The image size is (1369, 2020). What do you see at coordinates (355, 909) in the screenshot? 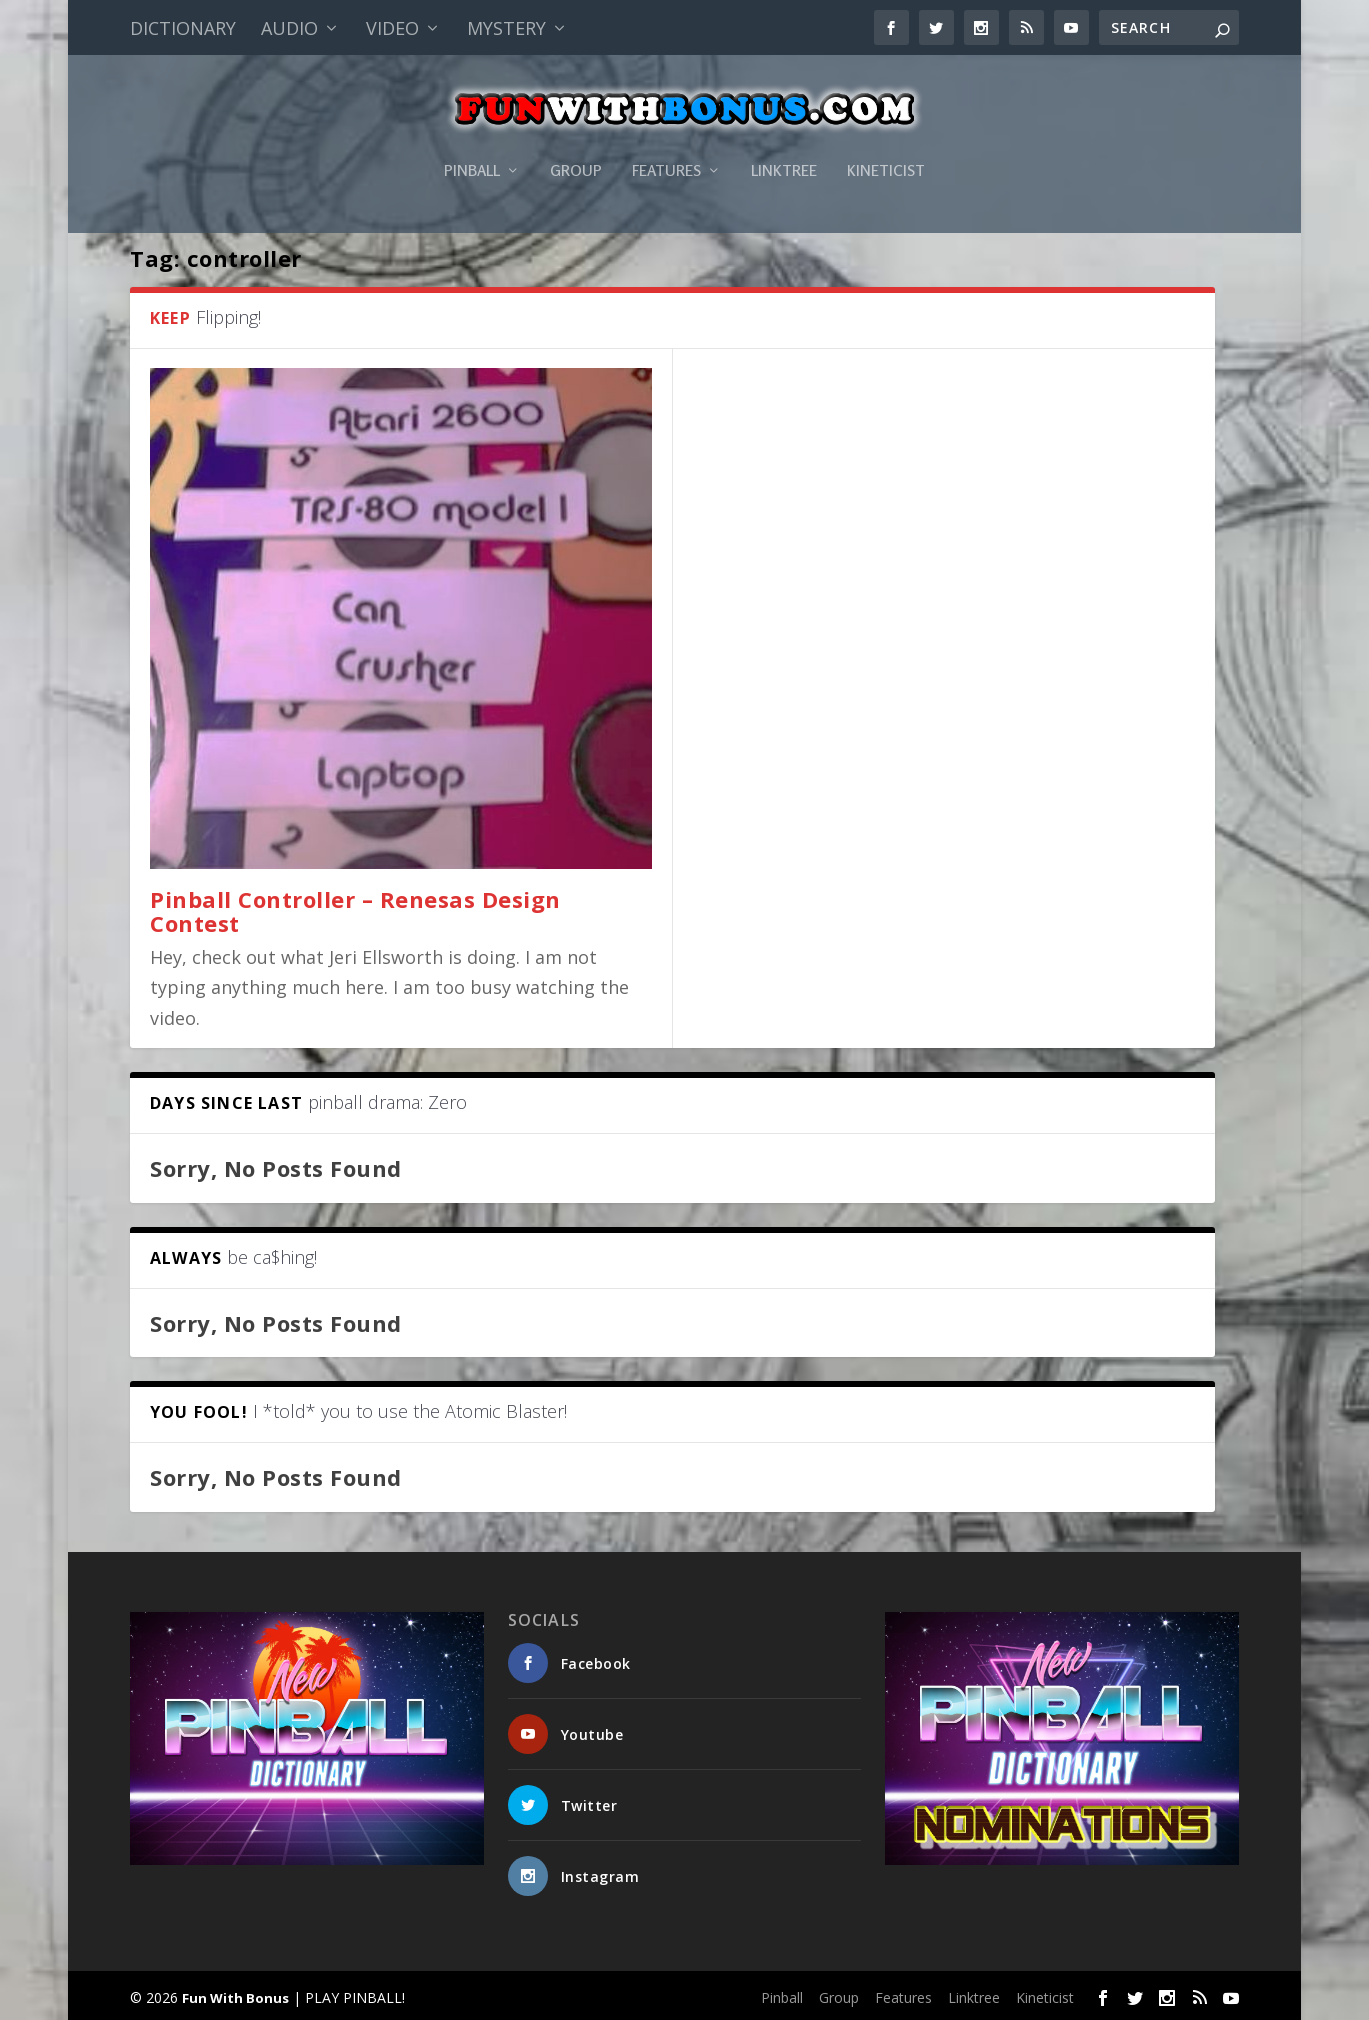
I see `Pinball Controller – Renesas Design Contest` at bounding box center [355, 909].